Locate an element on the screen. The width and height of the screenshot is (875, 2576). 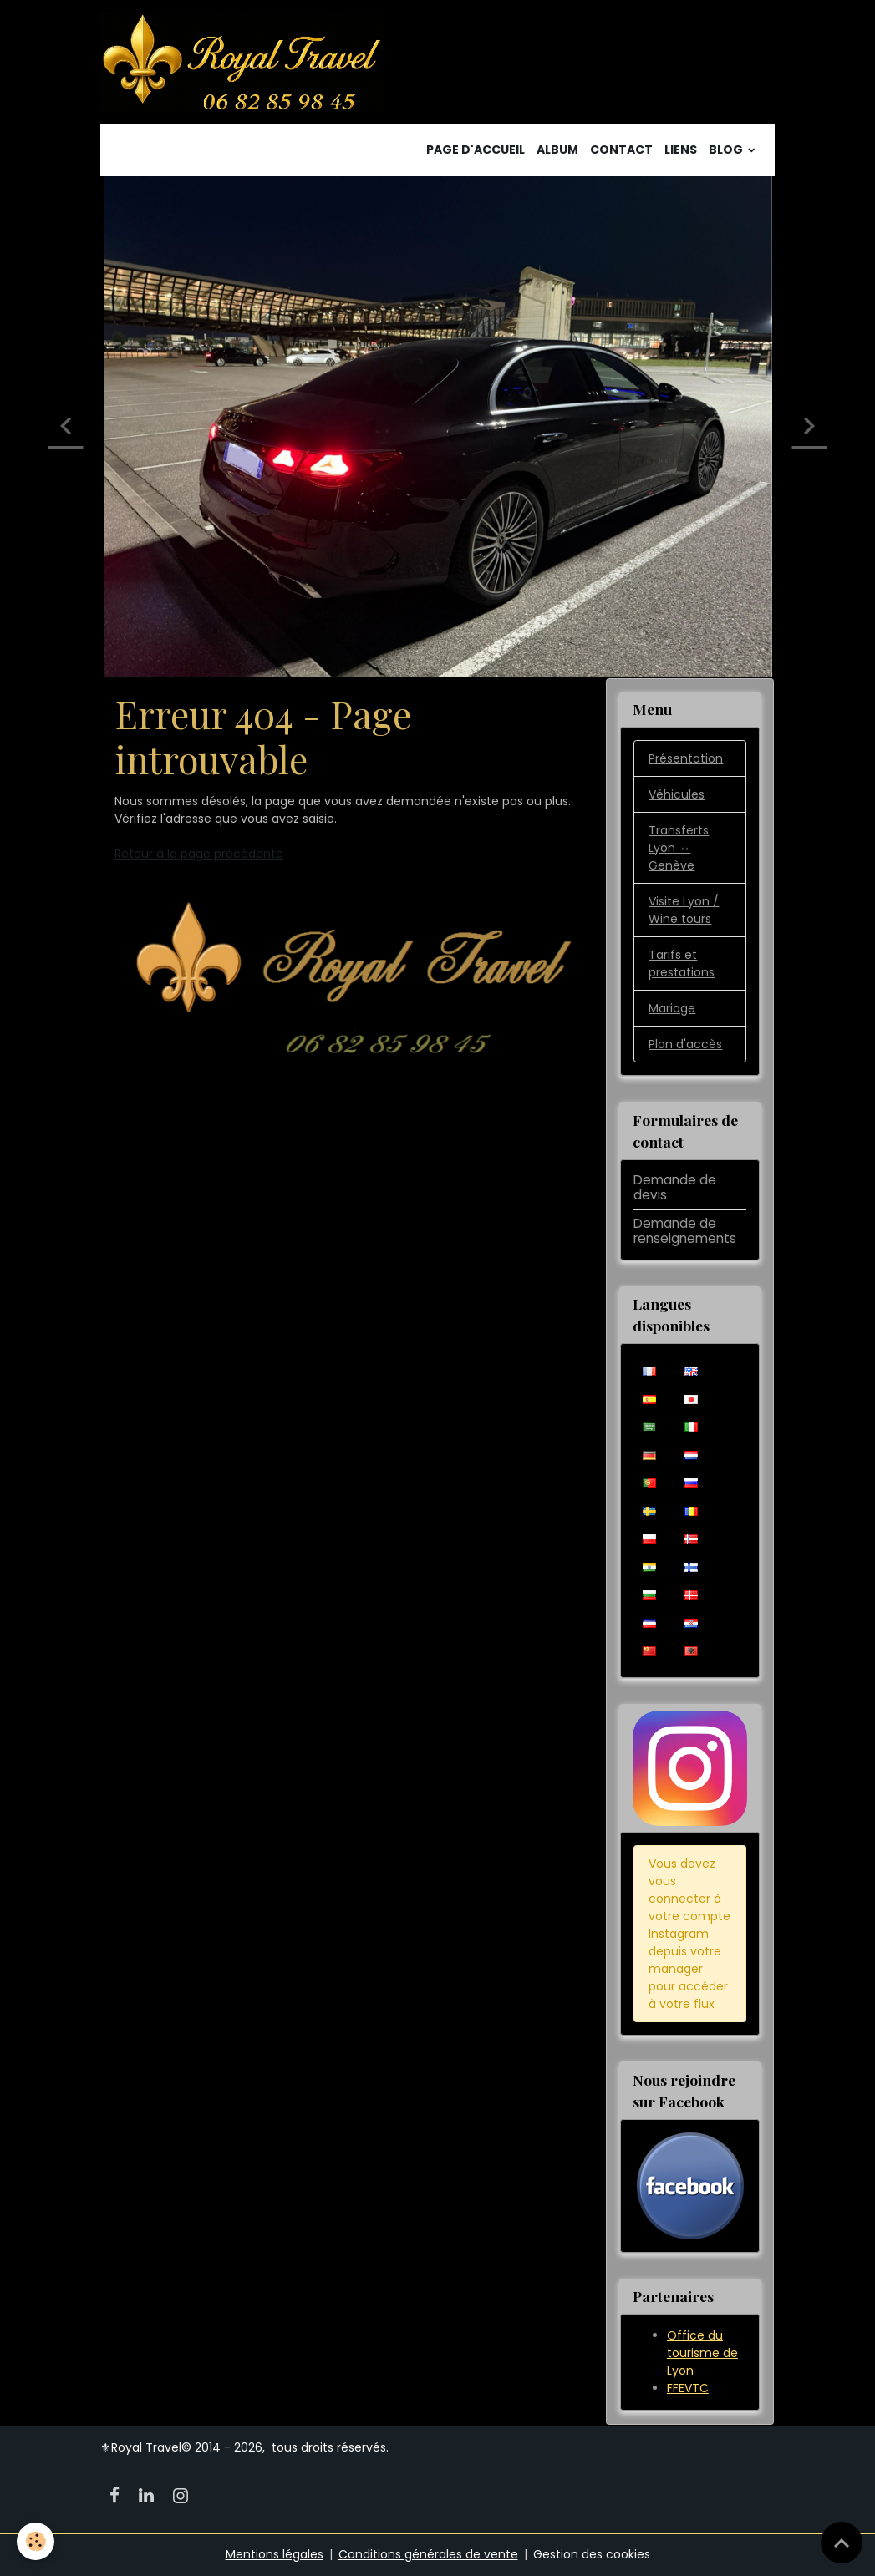
Visite Lyon / Wine tours is located at coordinates (684, 910).